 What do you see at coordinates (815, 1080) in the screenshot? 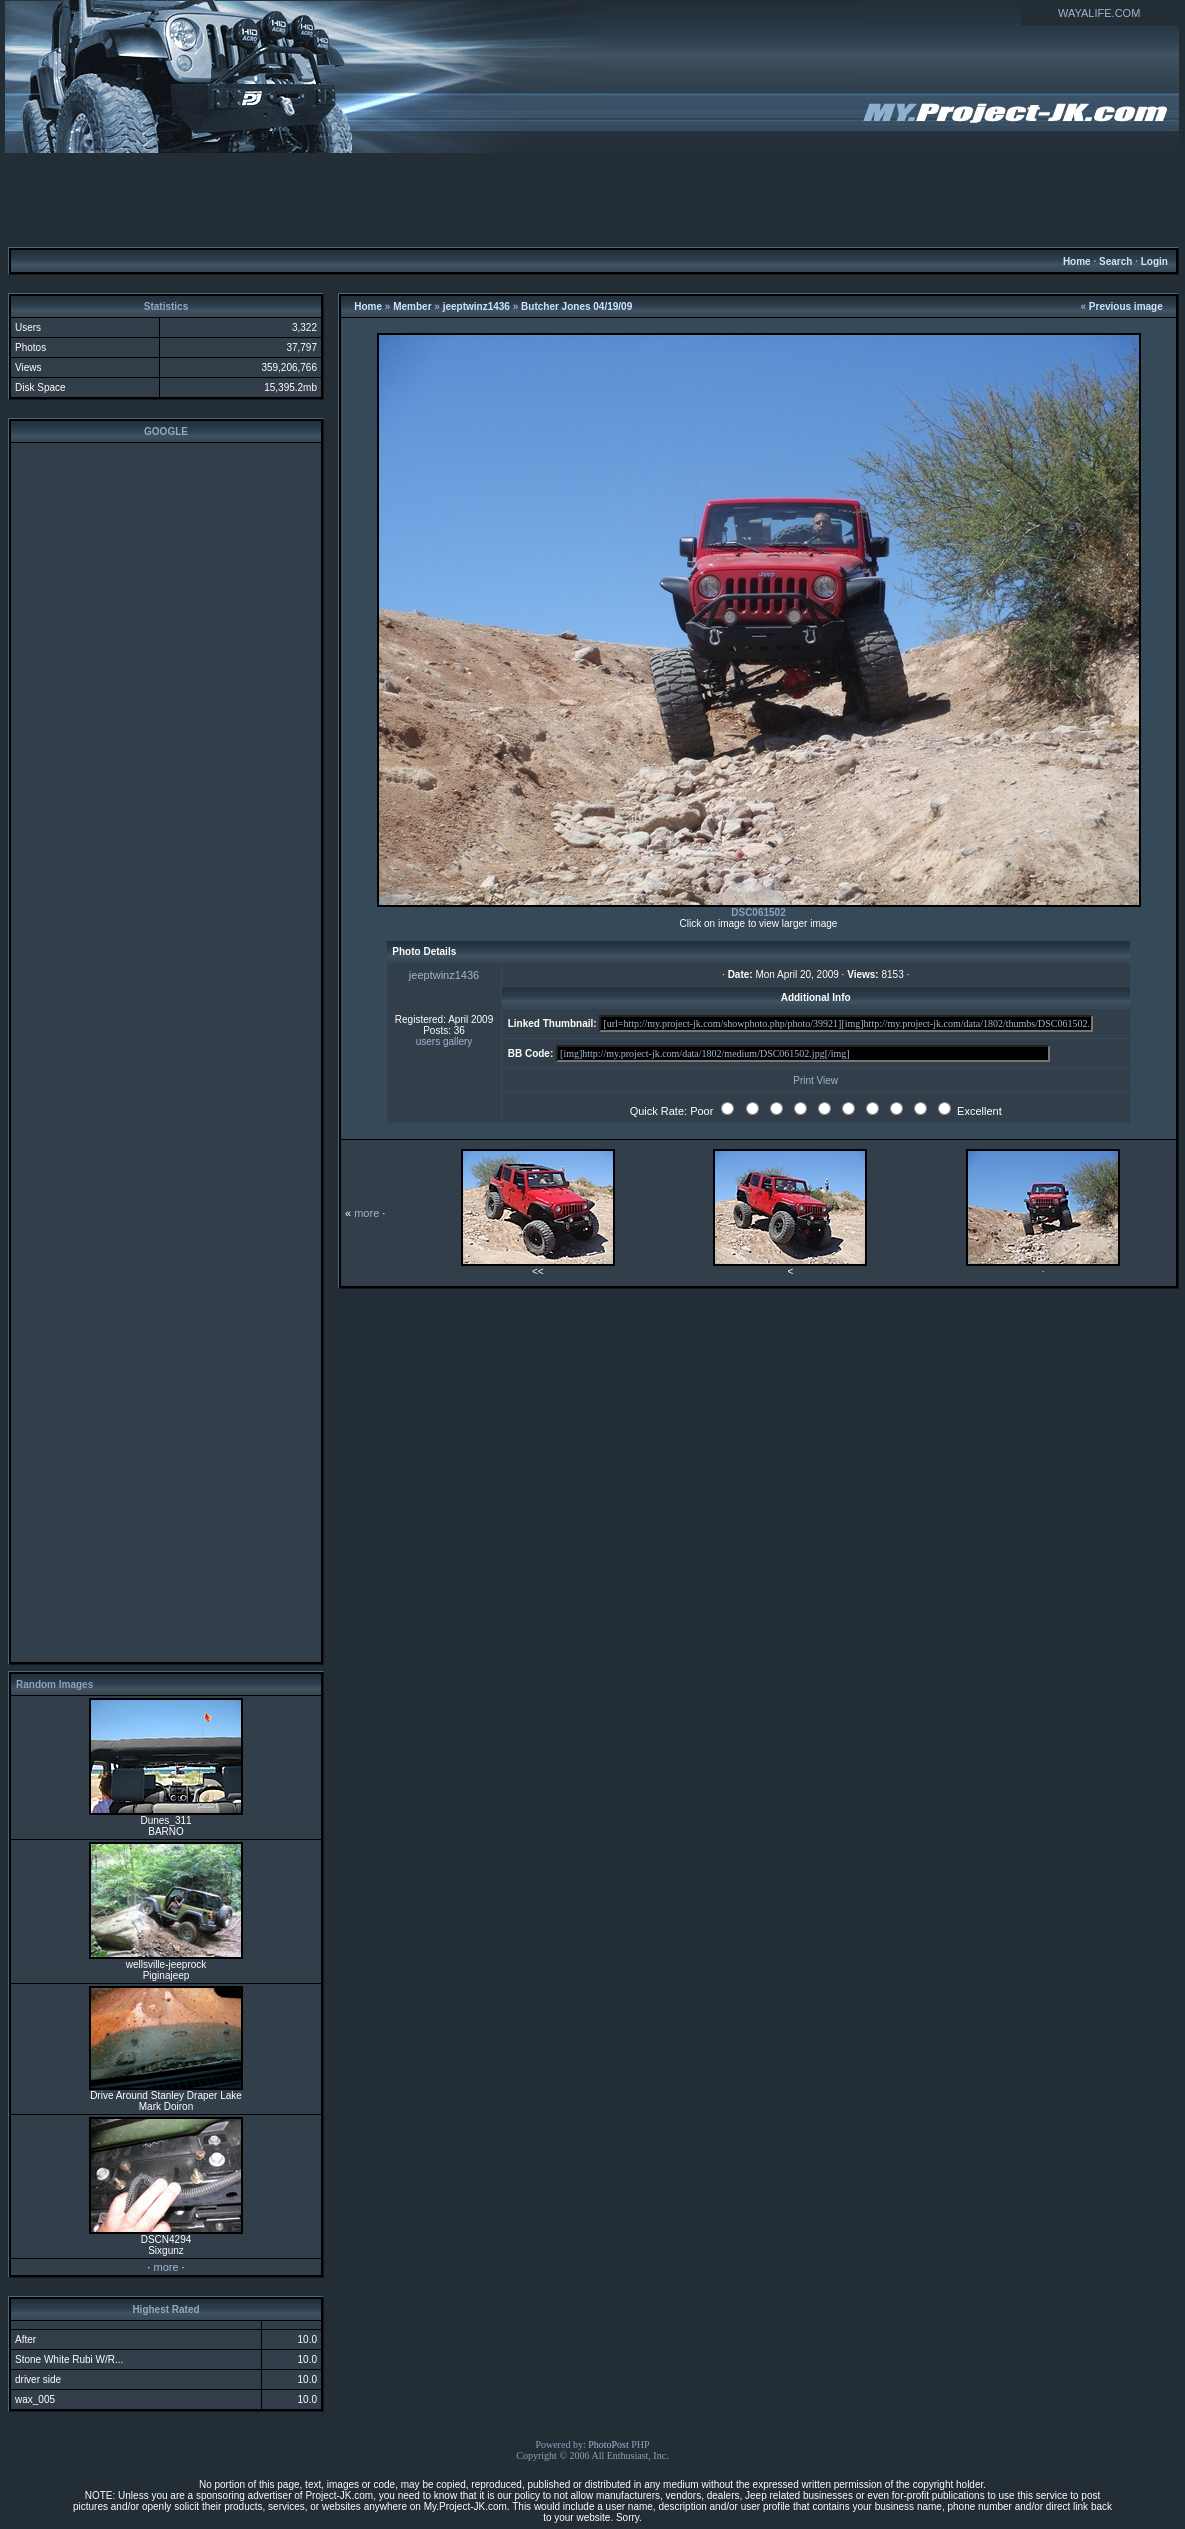
I see `Print View` at bounding box center [815, 1080].